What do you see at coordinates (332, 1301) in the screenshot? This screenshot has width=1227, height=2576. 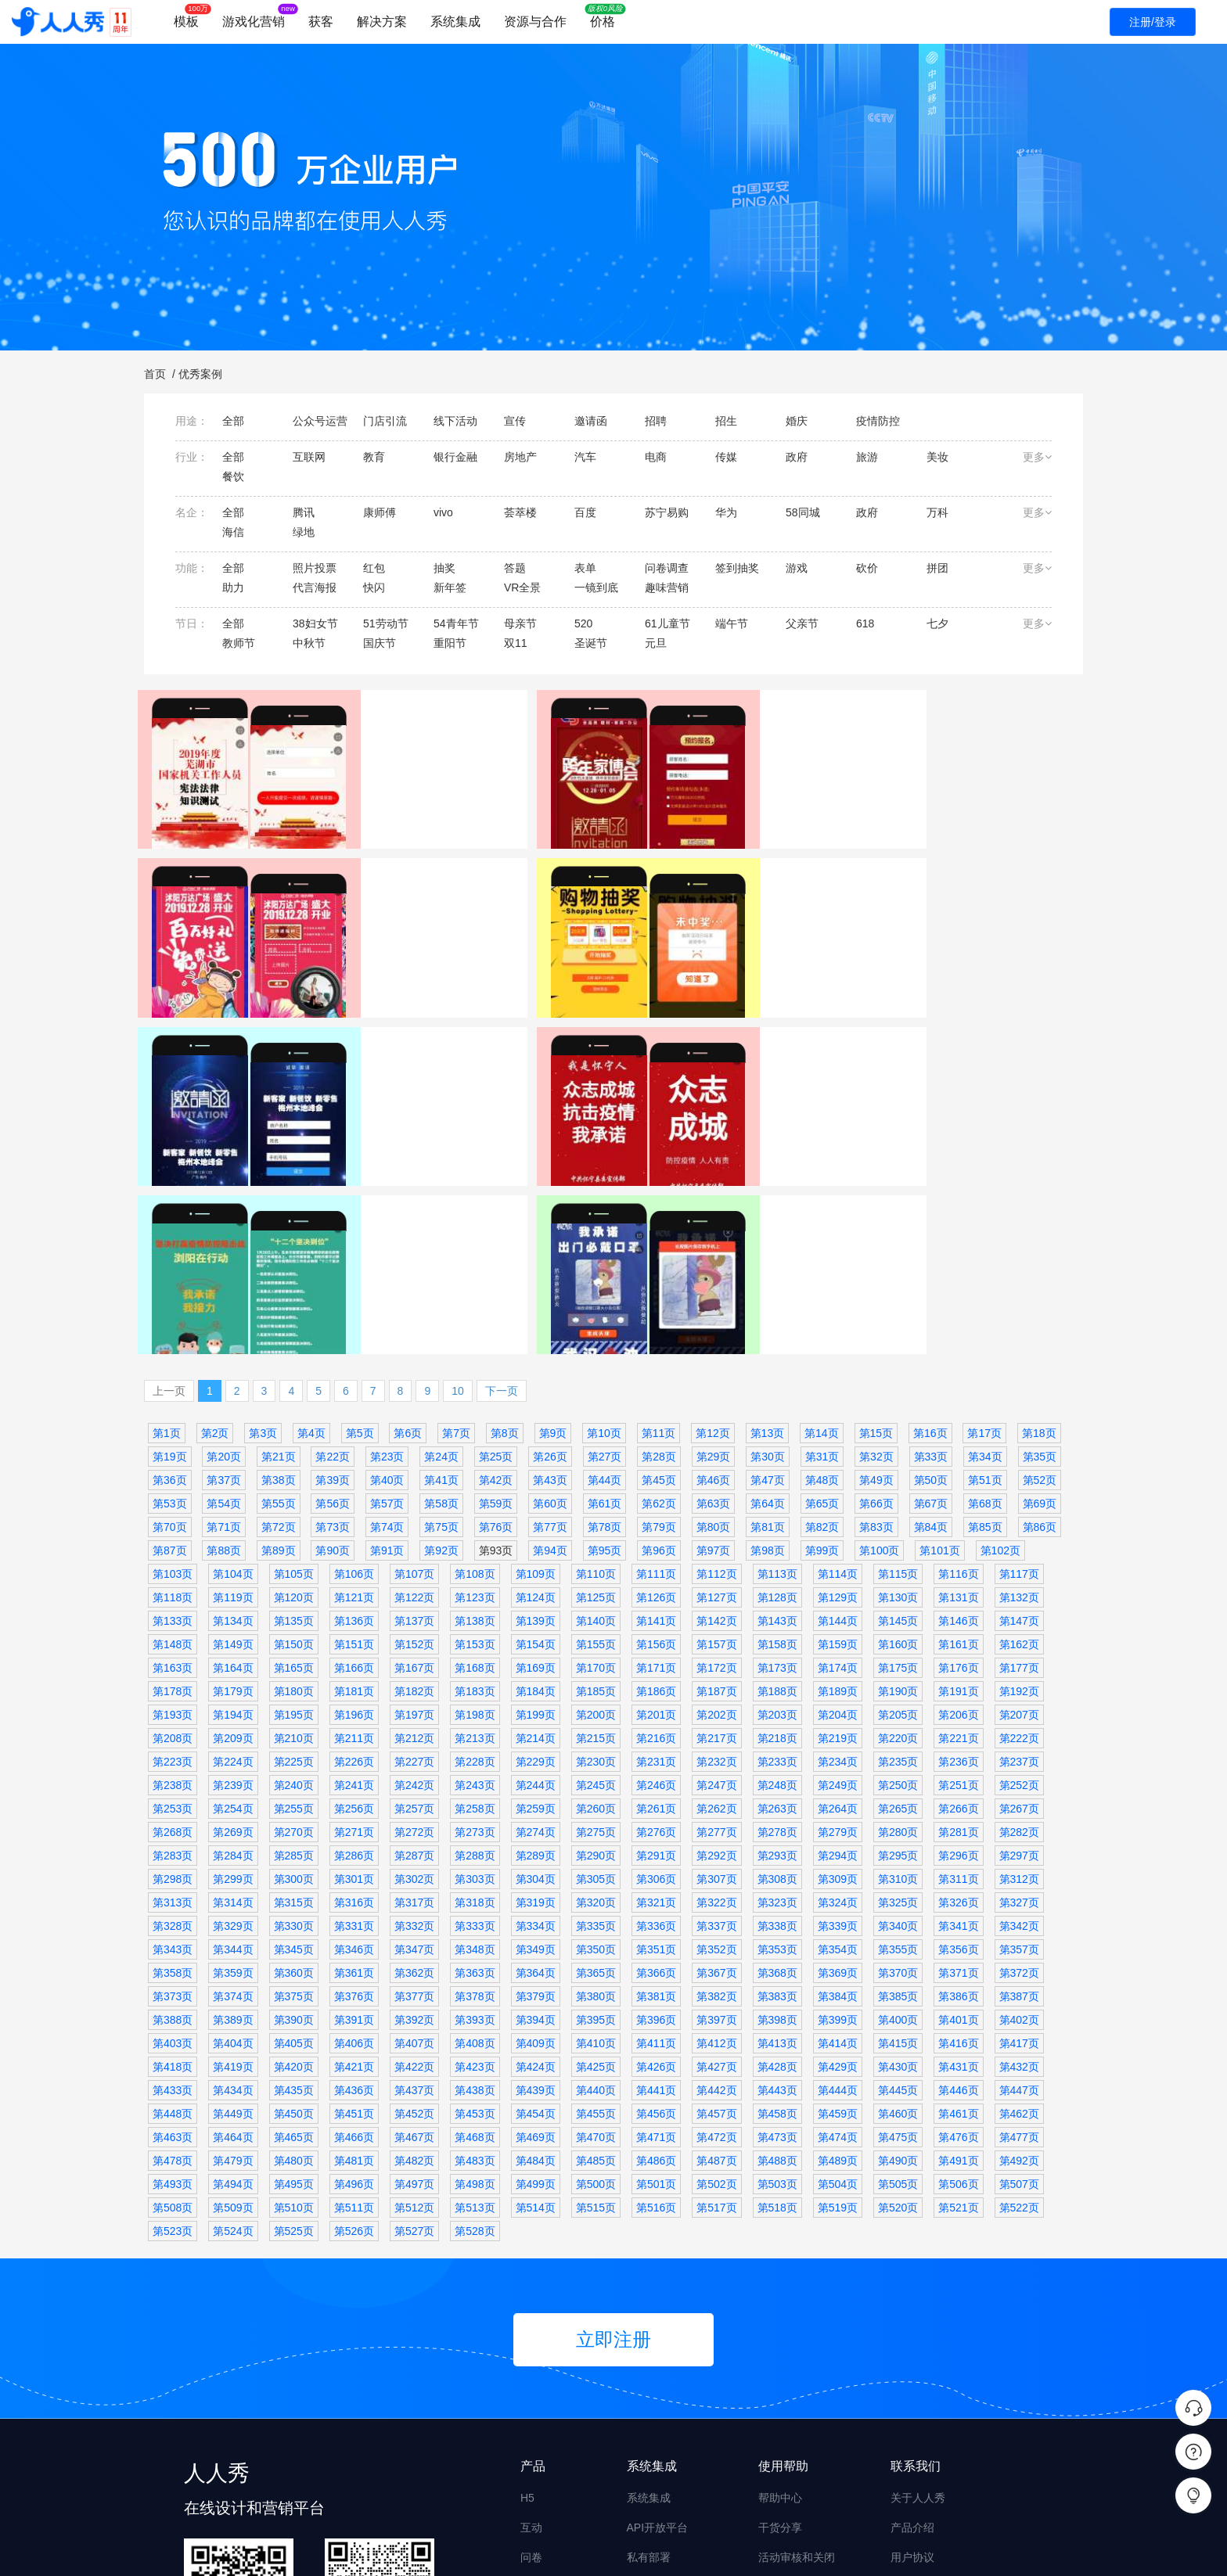 I see `第39页` at bounding box center [332, 1301].